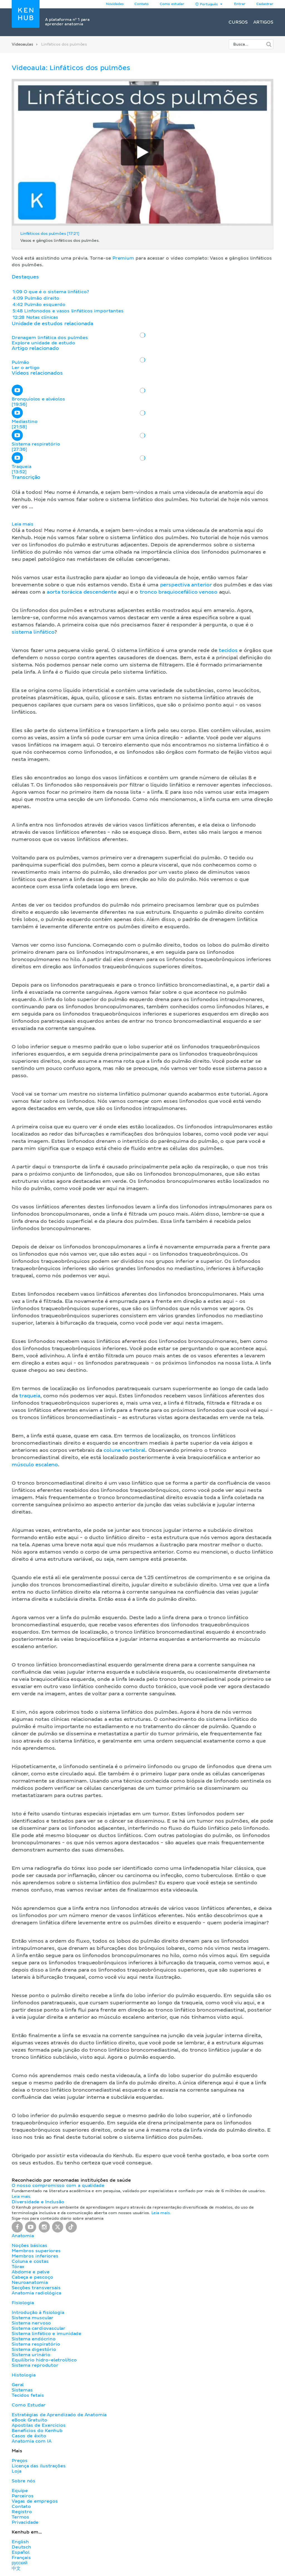  Describe the element at coordinates (18, 2385) in the screenshot. I see `Geral` at that location.